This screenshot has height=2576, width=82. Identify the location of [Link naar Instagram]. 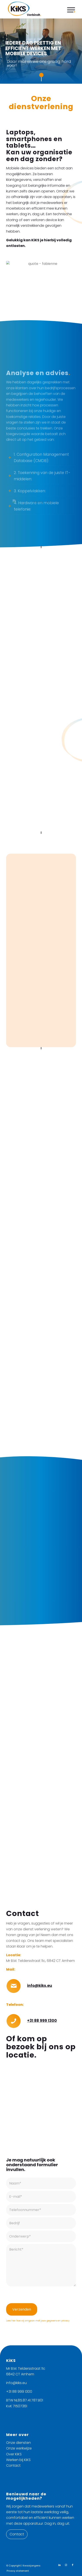
(66, 2565).